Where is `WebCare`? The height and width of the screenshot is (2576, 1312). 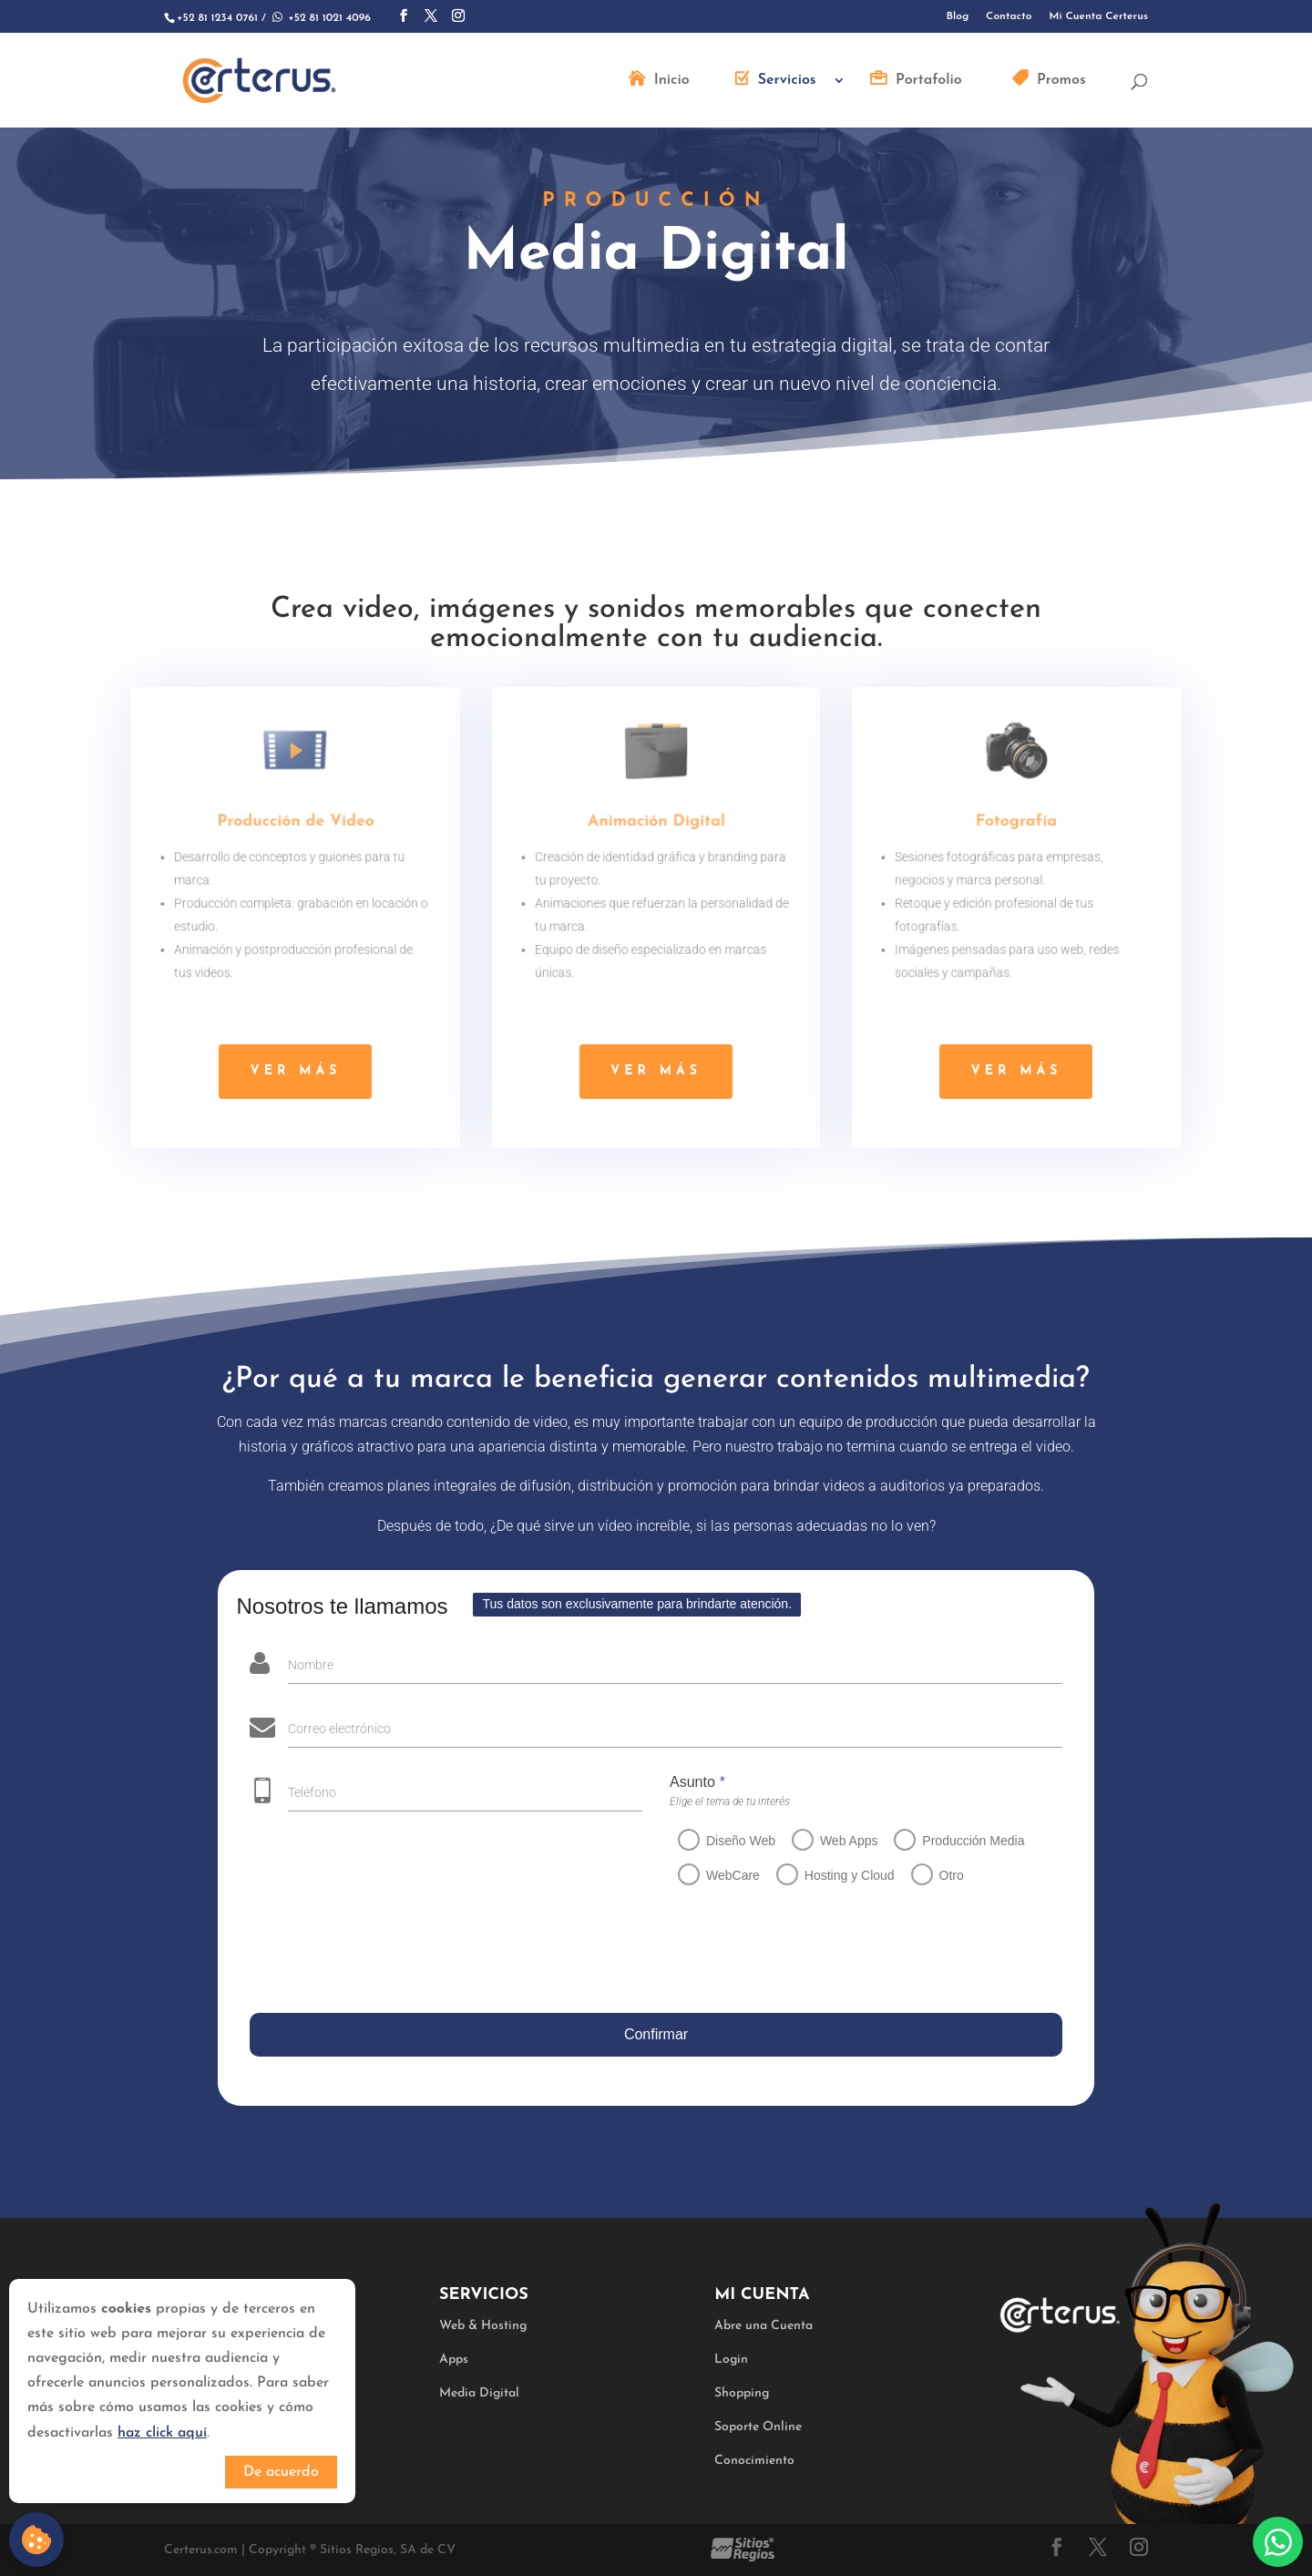
WebCare is located at coordinates (721, 1875).